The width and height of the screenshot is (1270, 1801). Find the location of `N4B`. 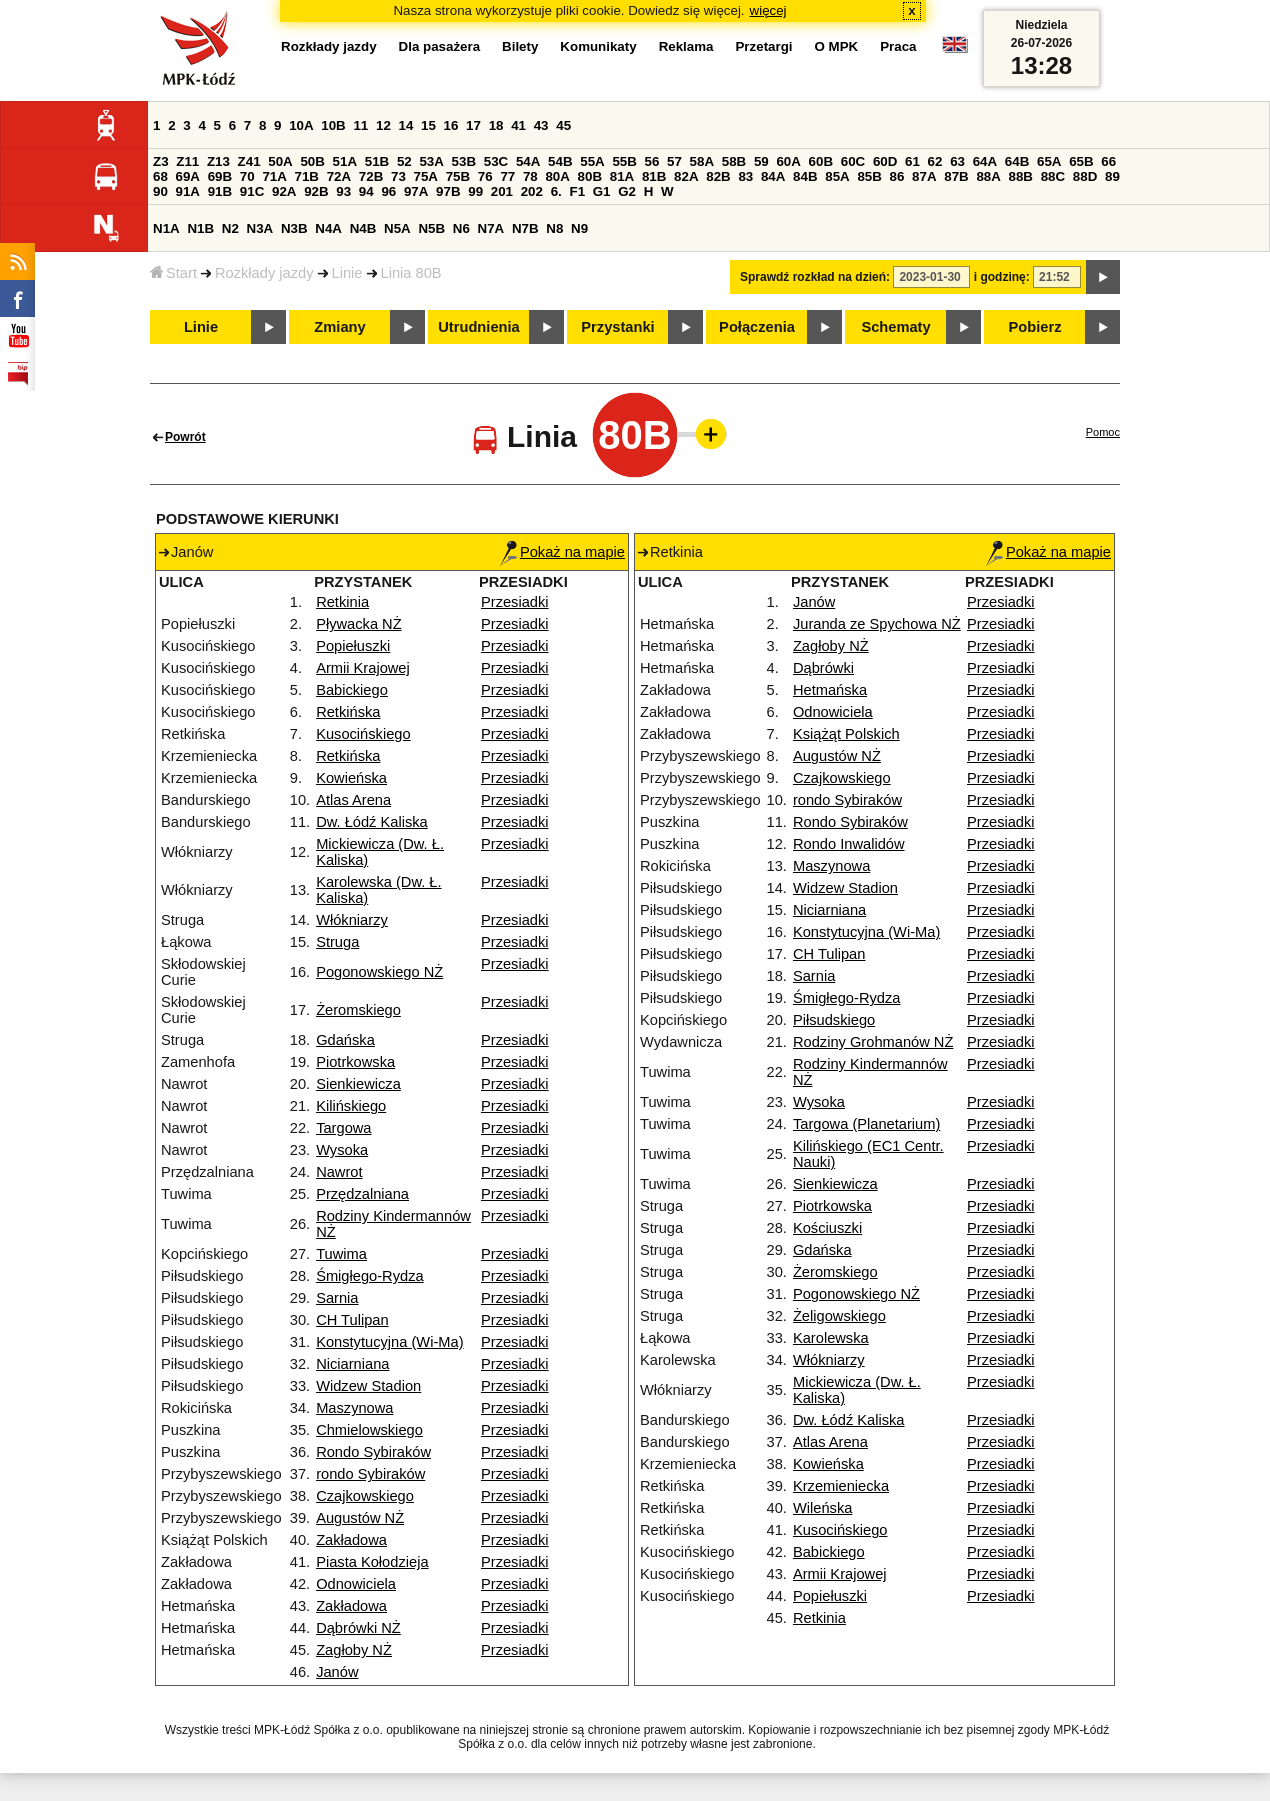

N4B is located at coordinates (363, 228).